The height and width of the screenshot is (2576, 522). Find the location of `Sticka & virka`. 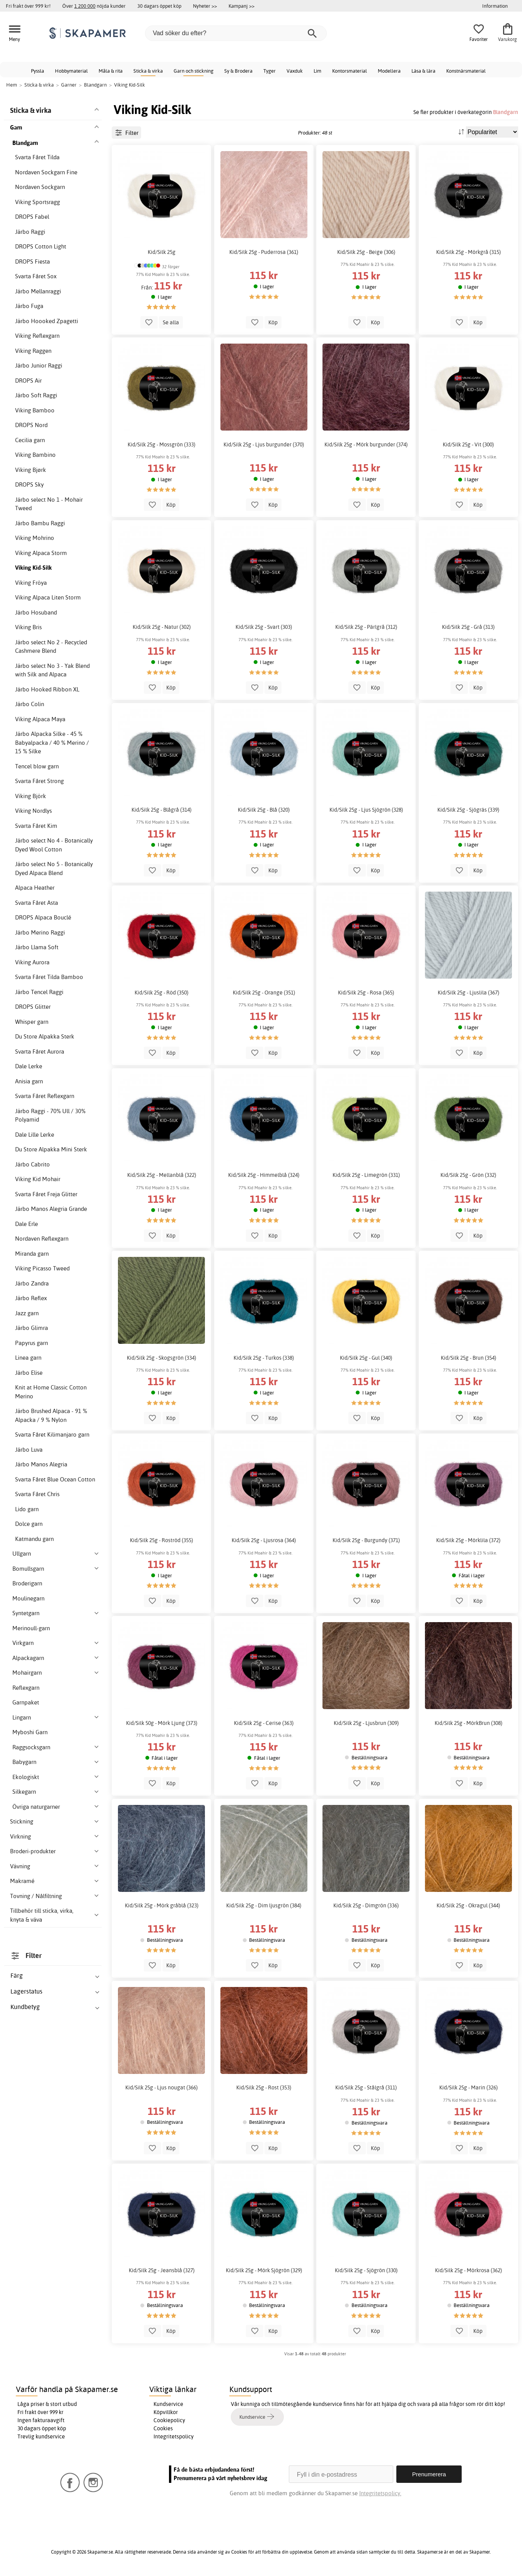

Sticka & virka is located at coordinates (148, 71).